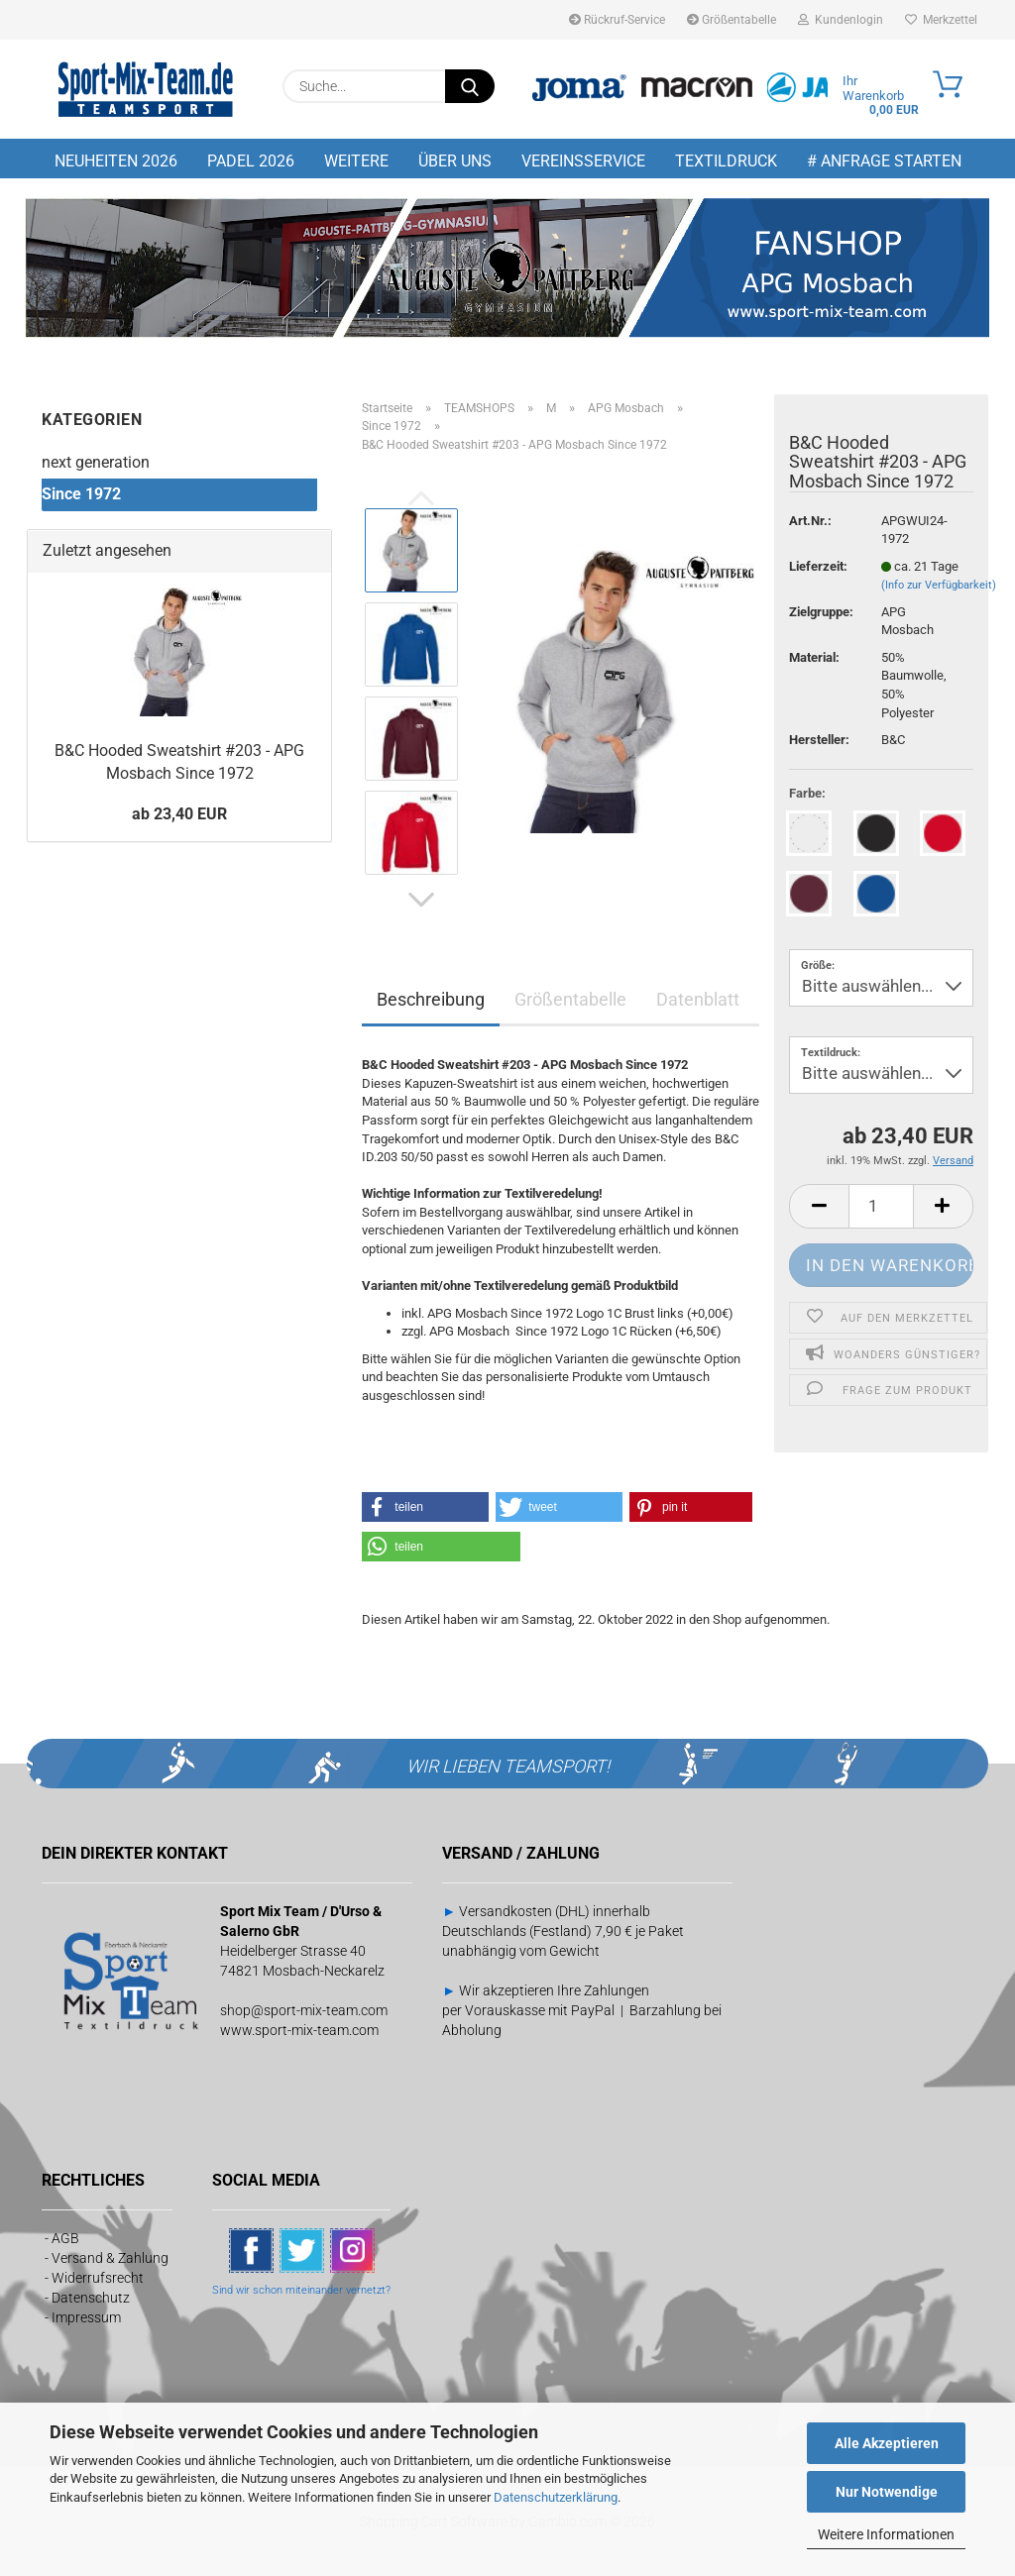  I want to click on Alle Akzeptieren, so click(887, 2443).